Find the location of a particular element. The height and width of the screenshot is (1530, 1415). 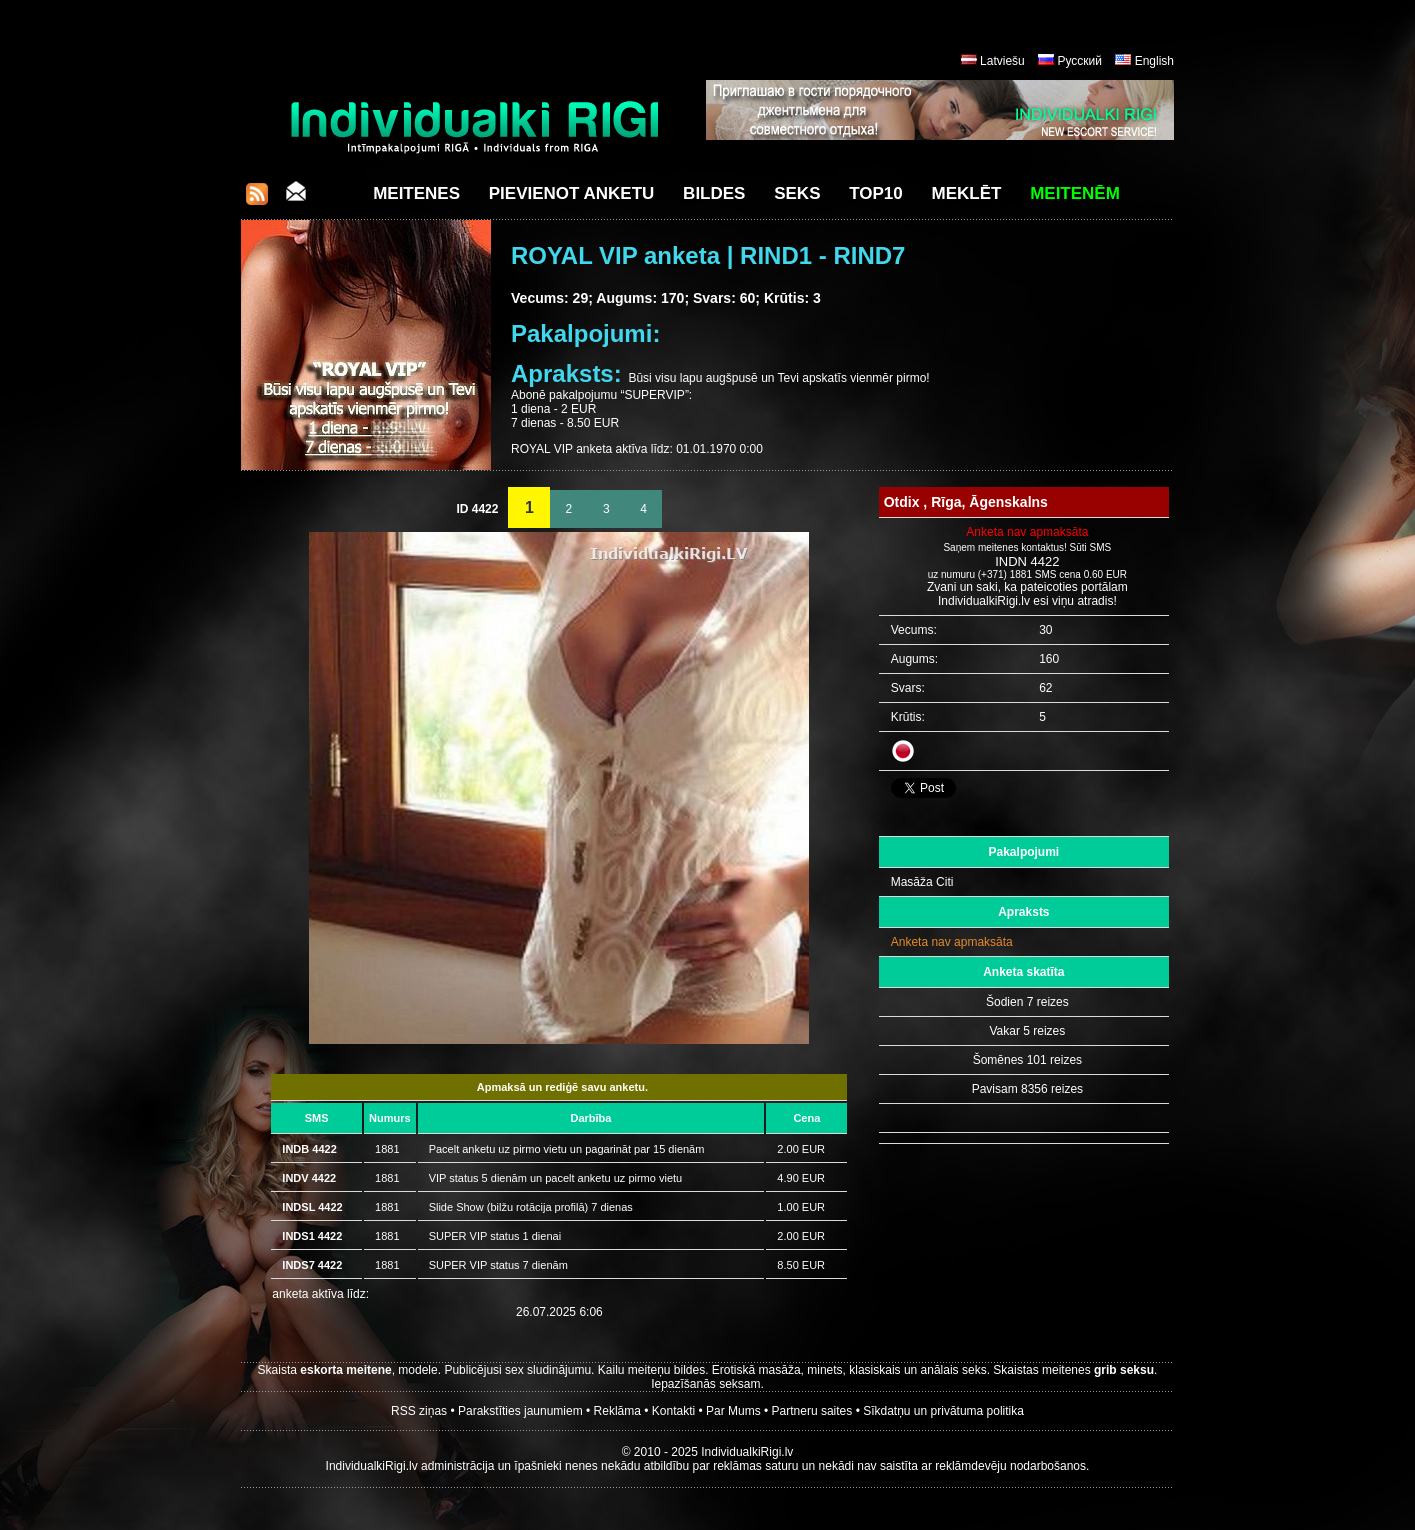

Par Mums is located at coordinates (733, 1411).